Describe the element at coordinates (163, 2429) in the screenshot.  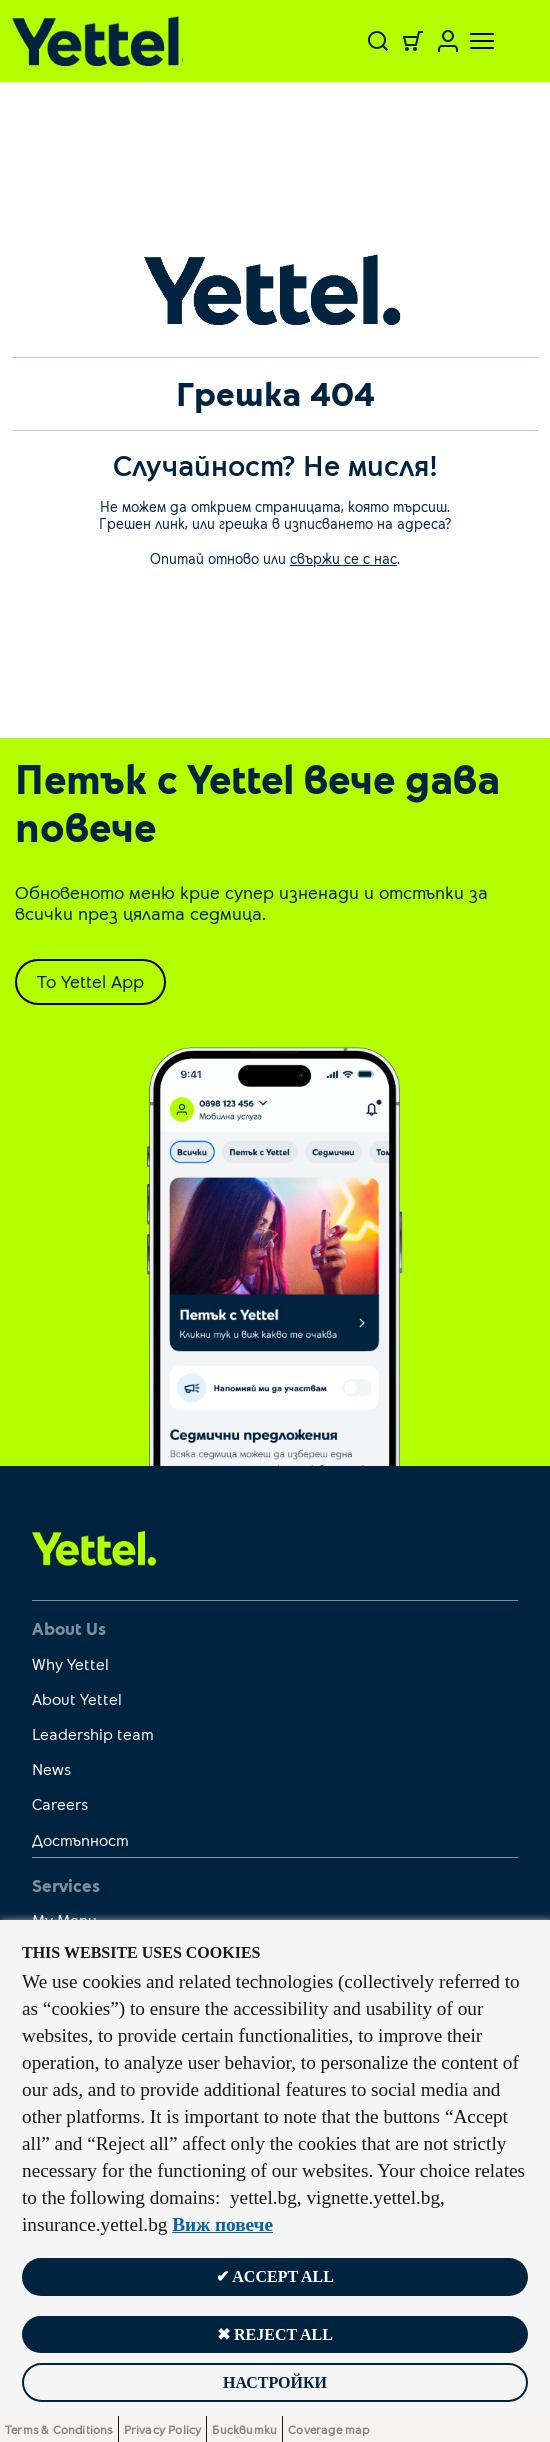
I see `Privacy Policy` at that location.